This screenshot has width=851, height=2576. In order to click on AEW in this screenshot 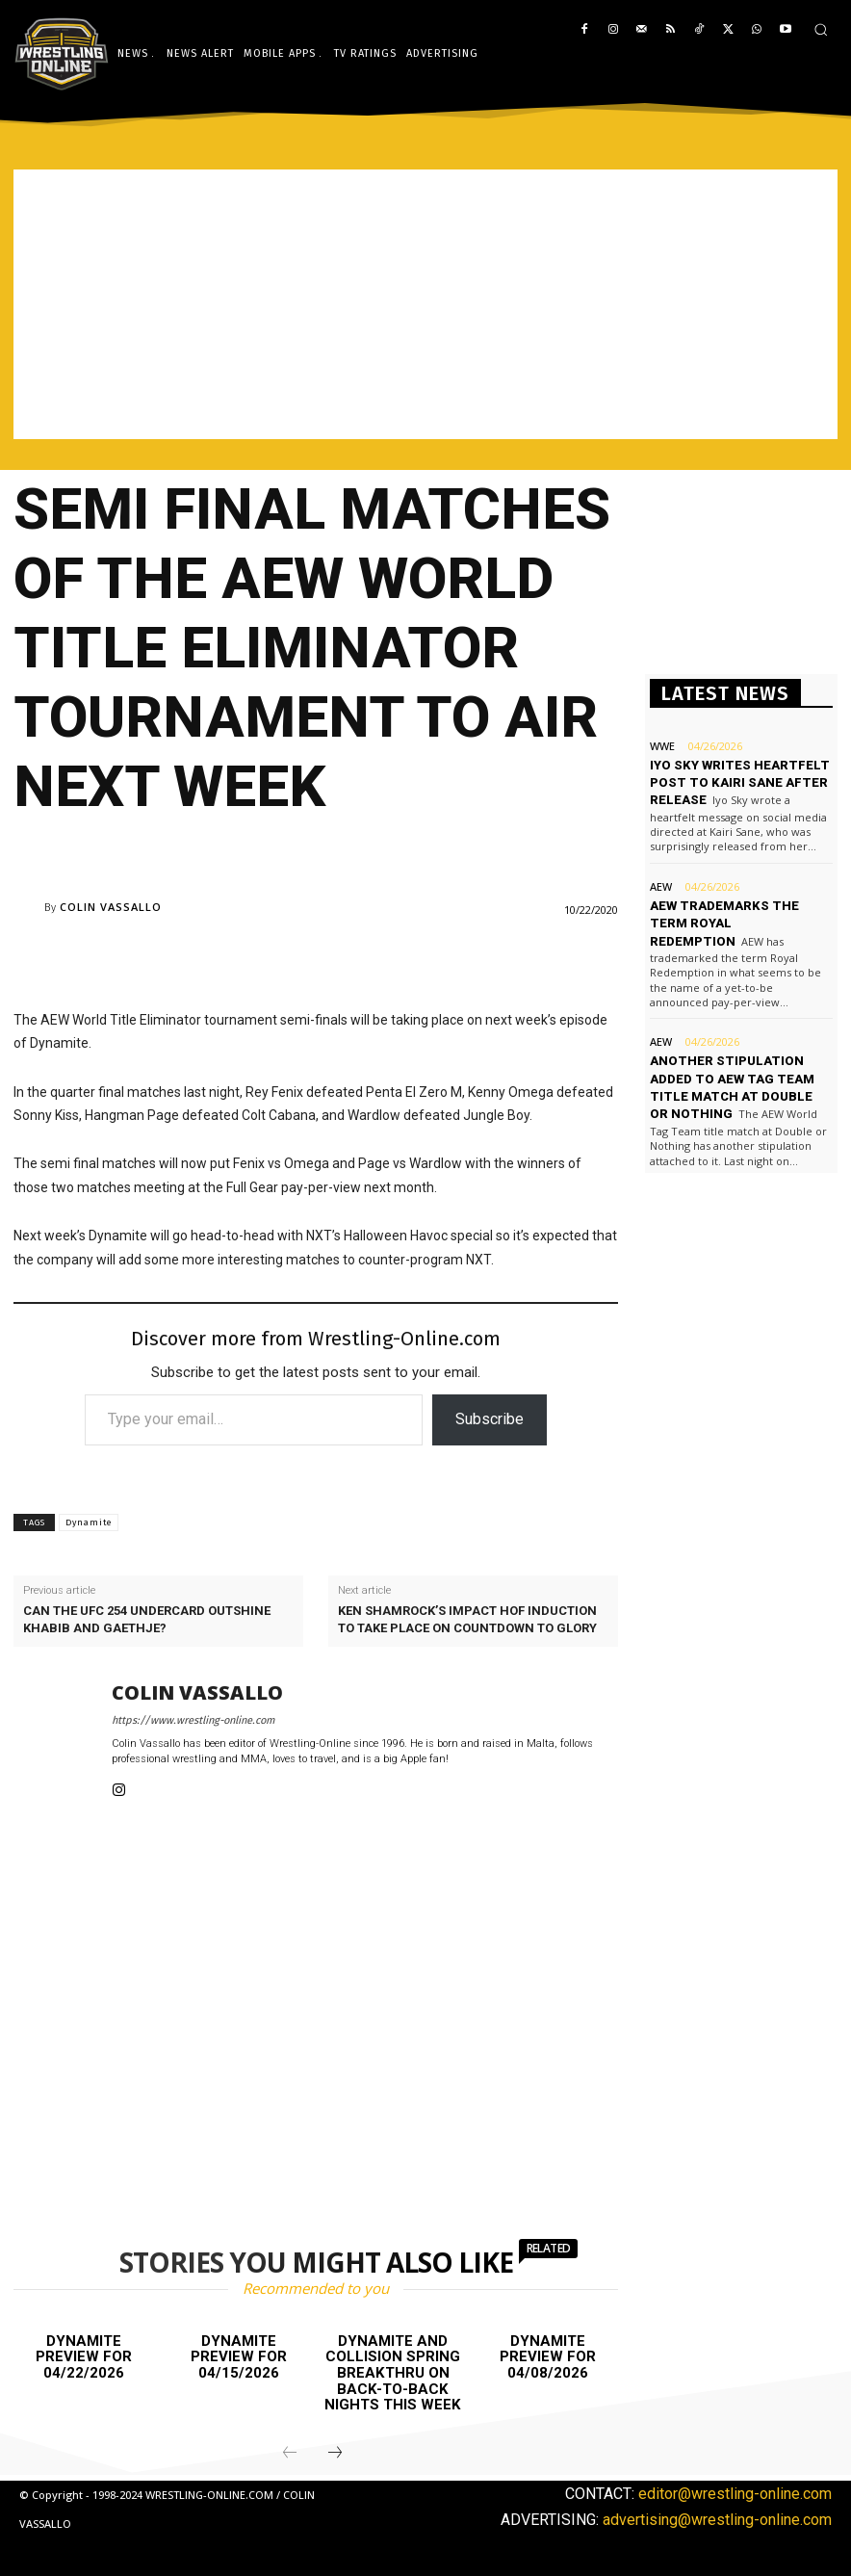, I will do `click(661, 885)`.